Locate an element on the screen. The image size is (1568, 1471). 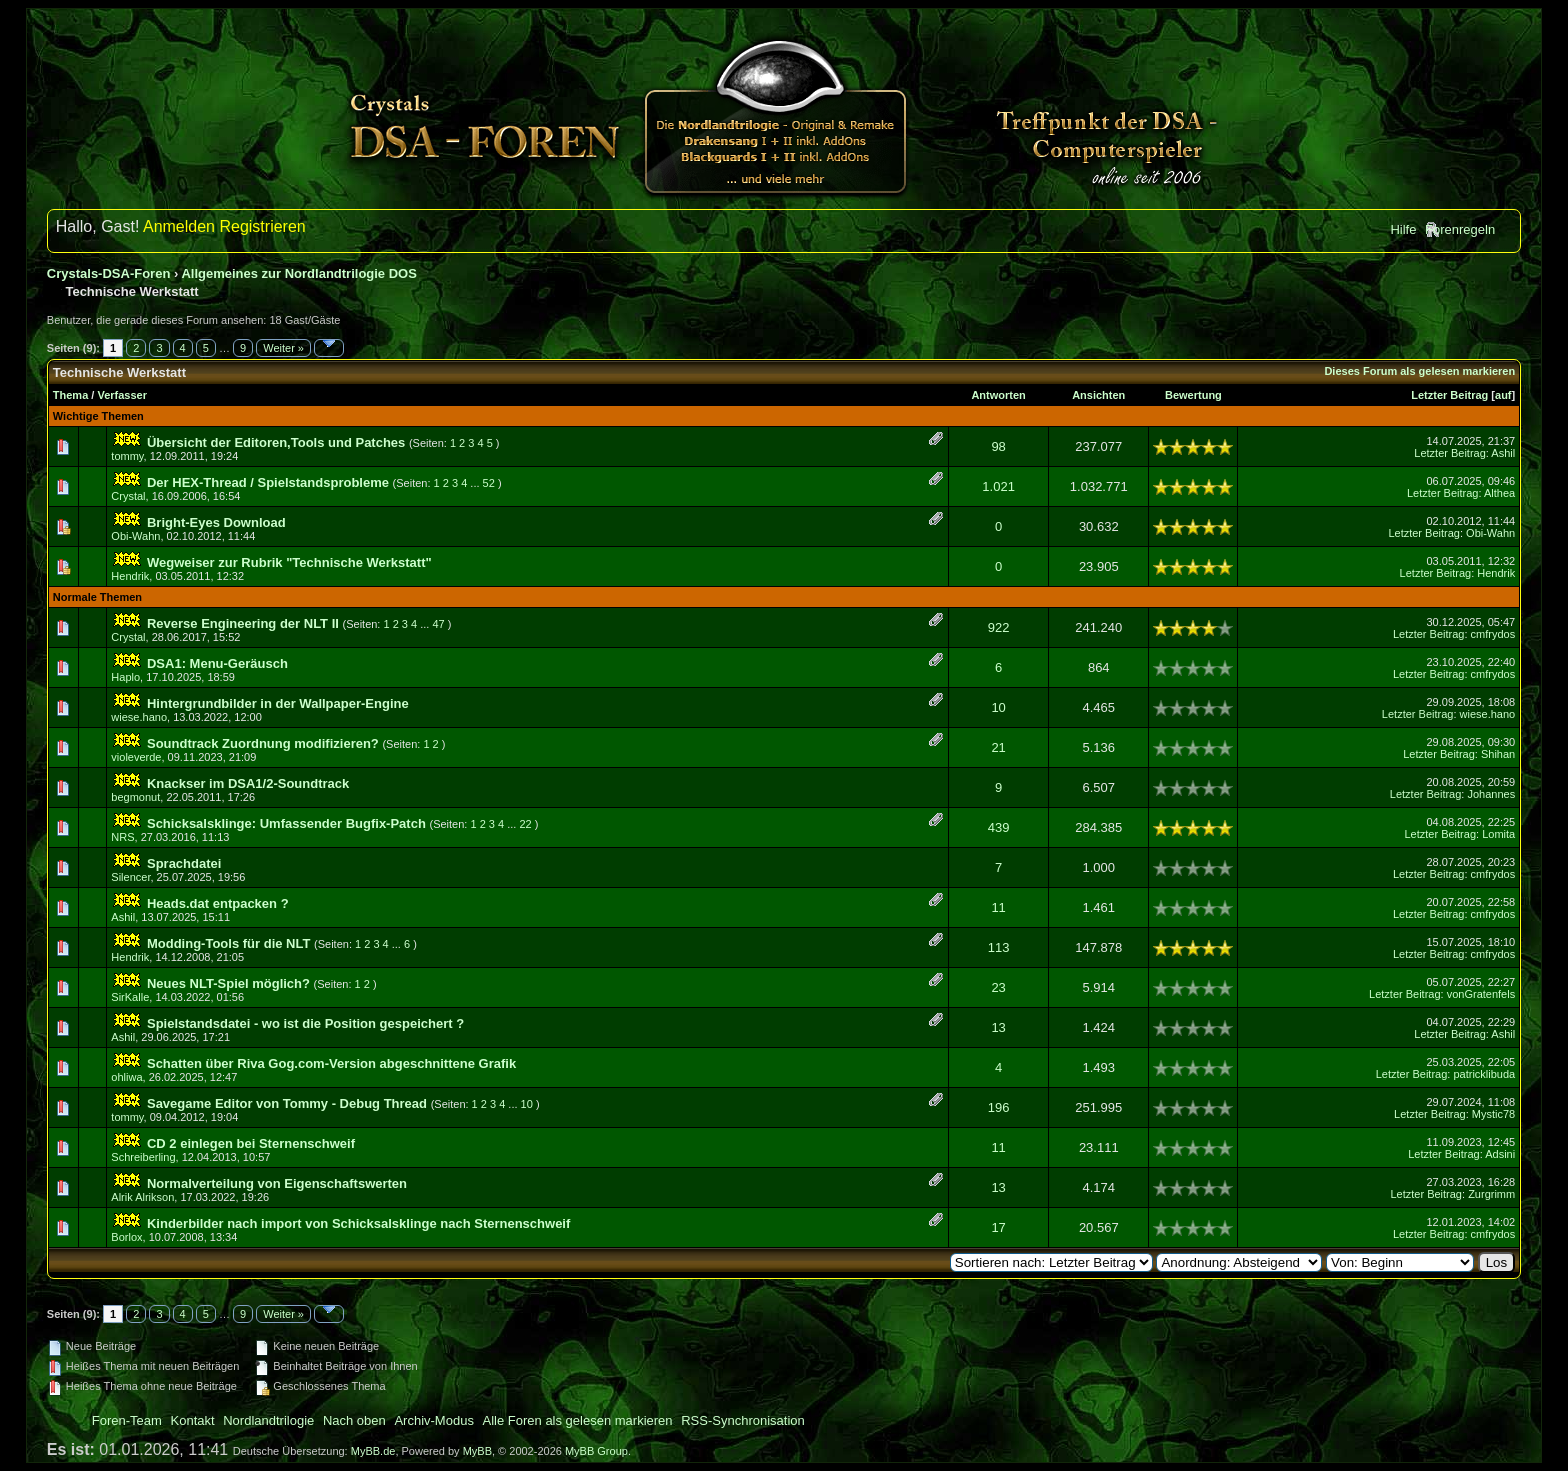
Ashil is located at coordinates (1503, 453).